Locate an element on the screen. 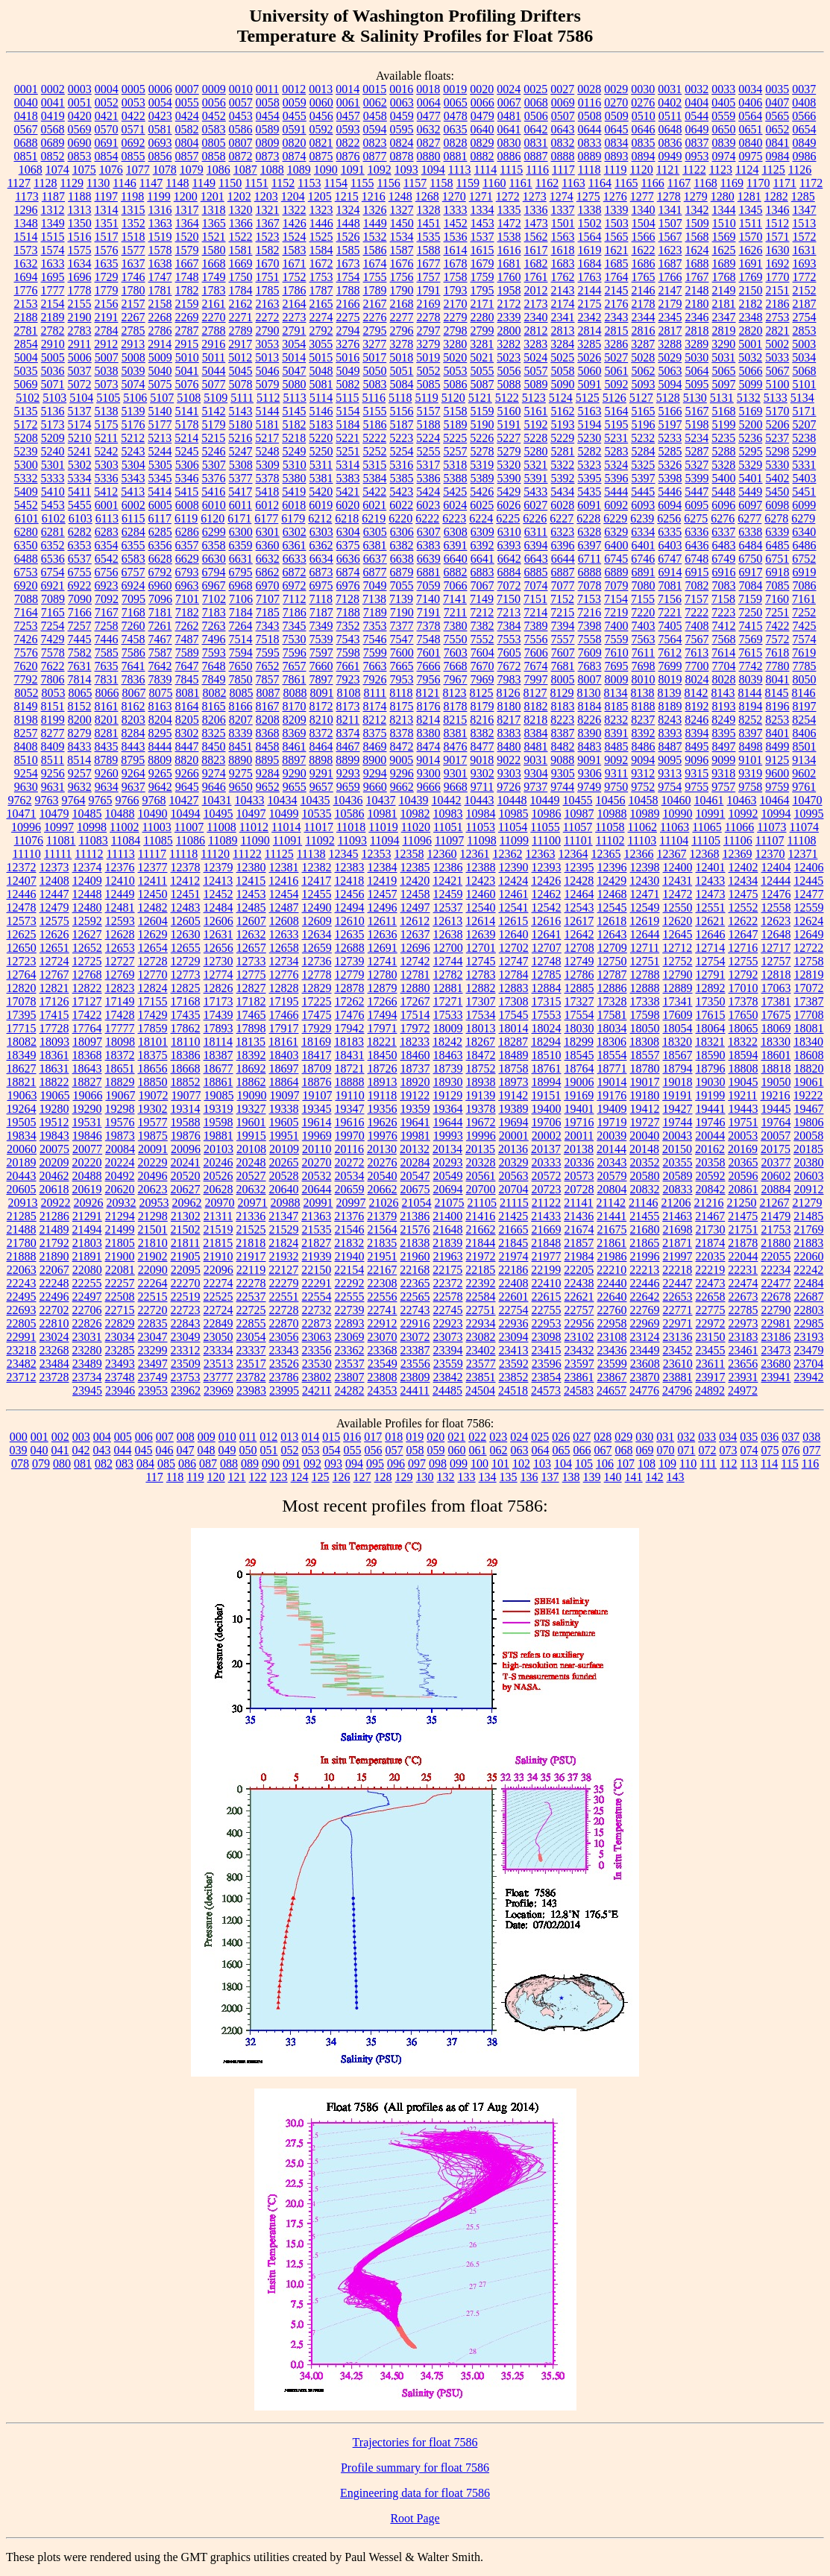 Image resolution: width=830 pixels, height=2576 pixels. 0829 is located at coordinates (482, 142).